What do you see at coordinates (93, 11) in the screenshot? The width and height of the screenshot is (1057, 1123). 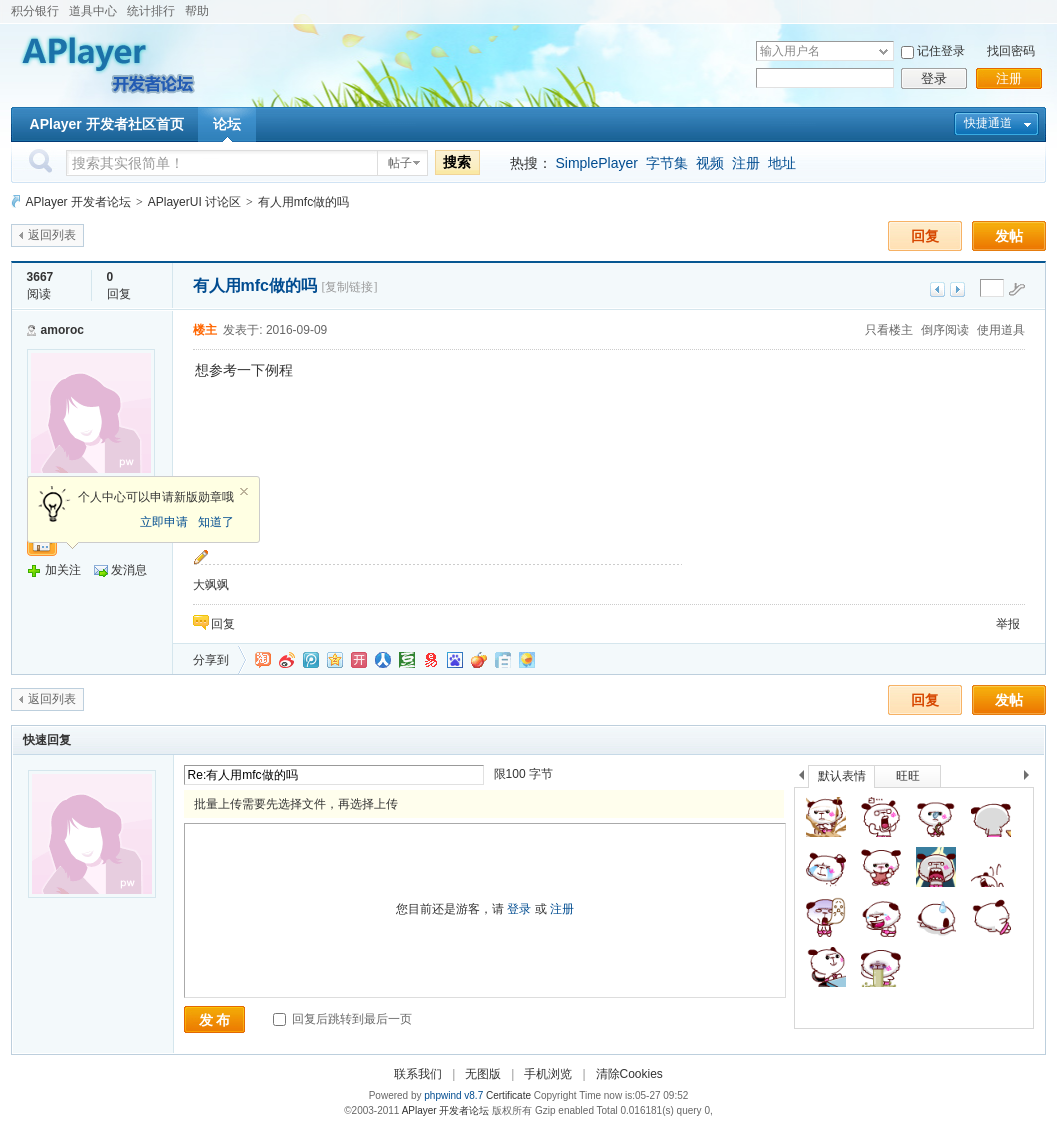 I see `道具中心` at bounding box center [93, 11].